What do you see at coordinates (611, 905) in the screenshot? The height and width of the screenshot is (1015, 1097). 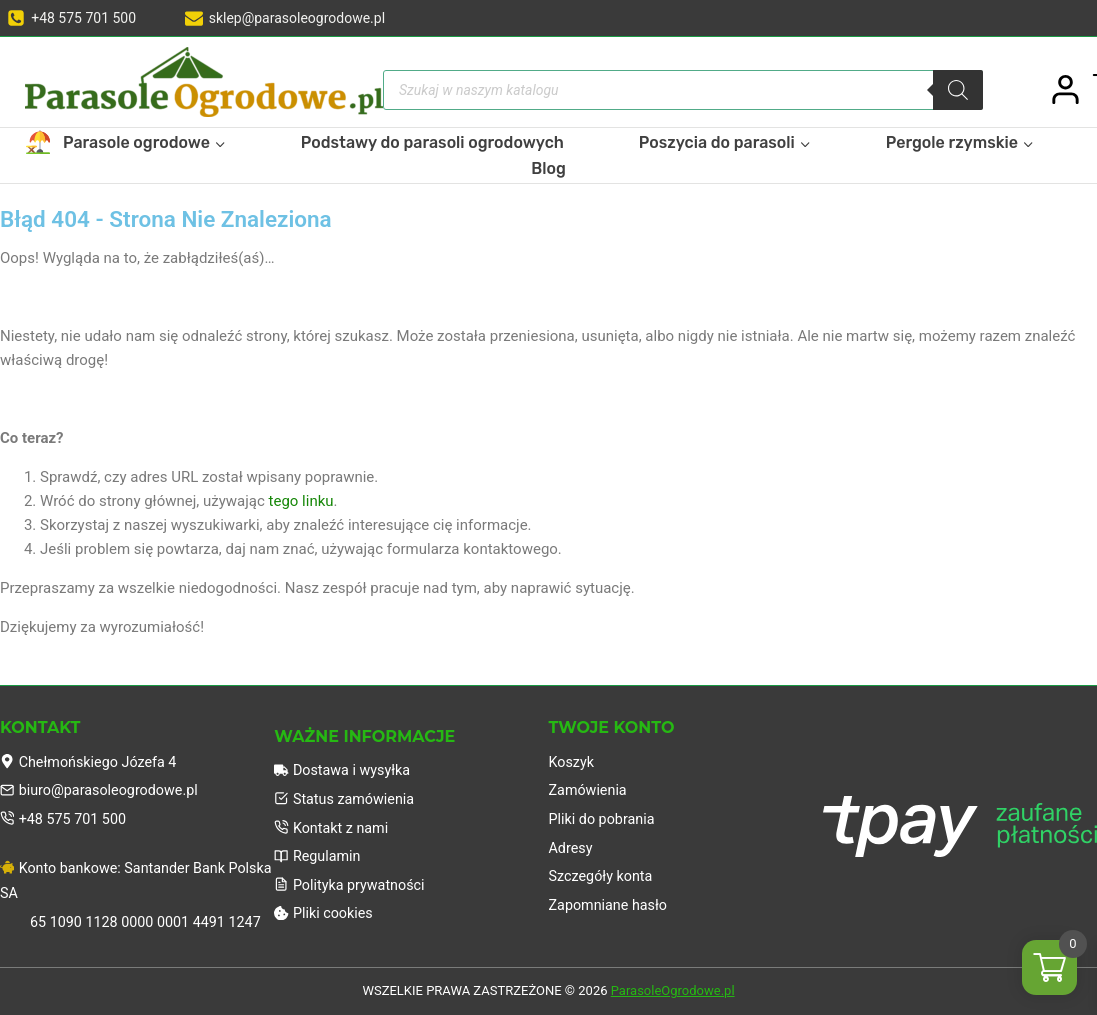 I see `Zapomniane hasło` at bounding box center [611, 905].